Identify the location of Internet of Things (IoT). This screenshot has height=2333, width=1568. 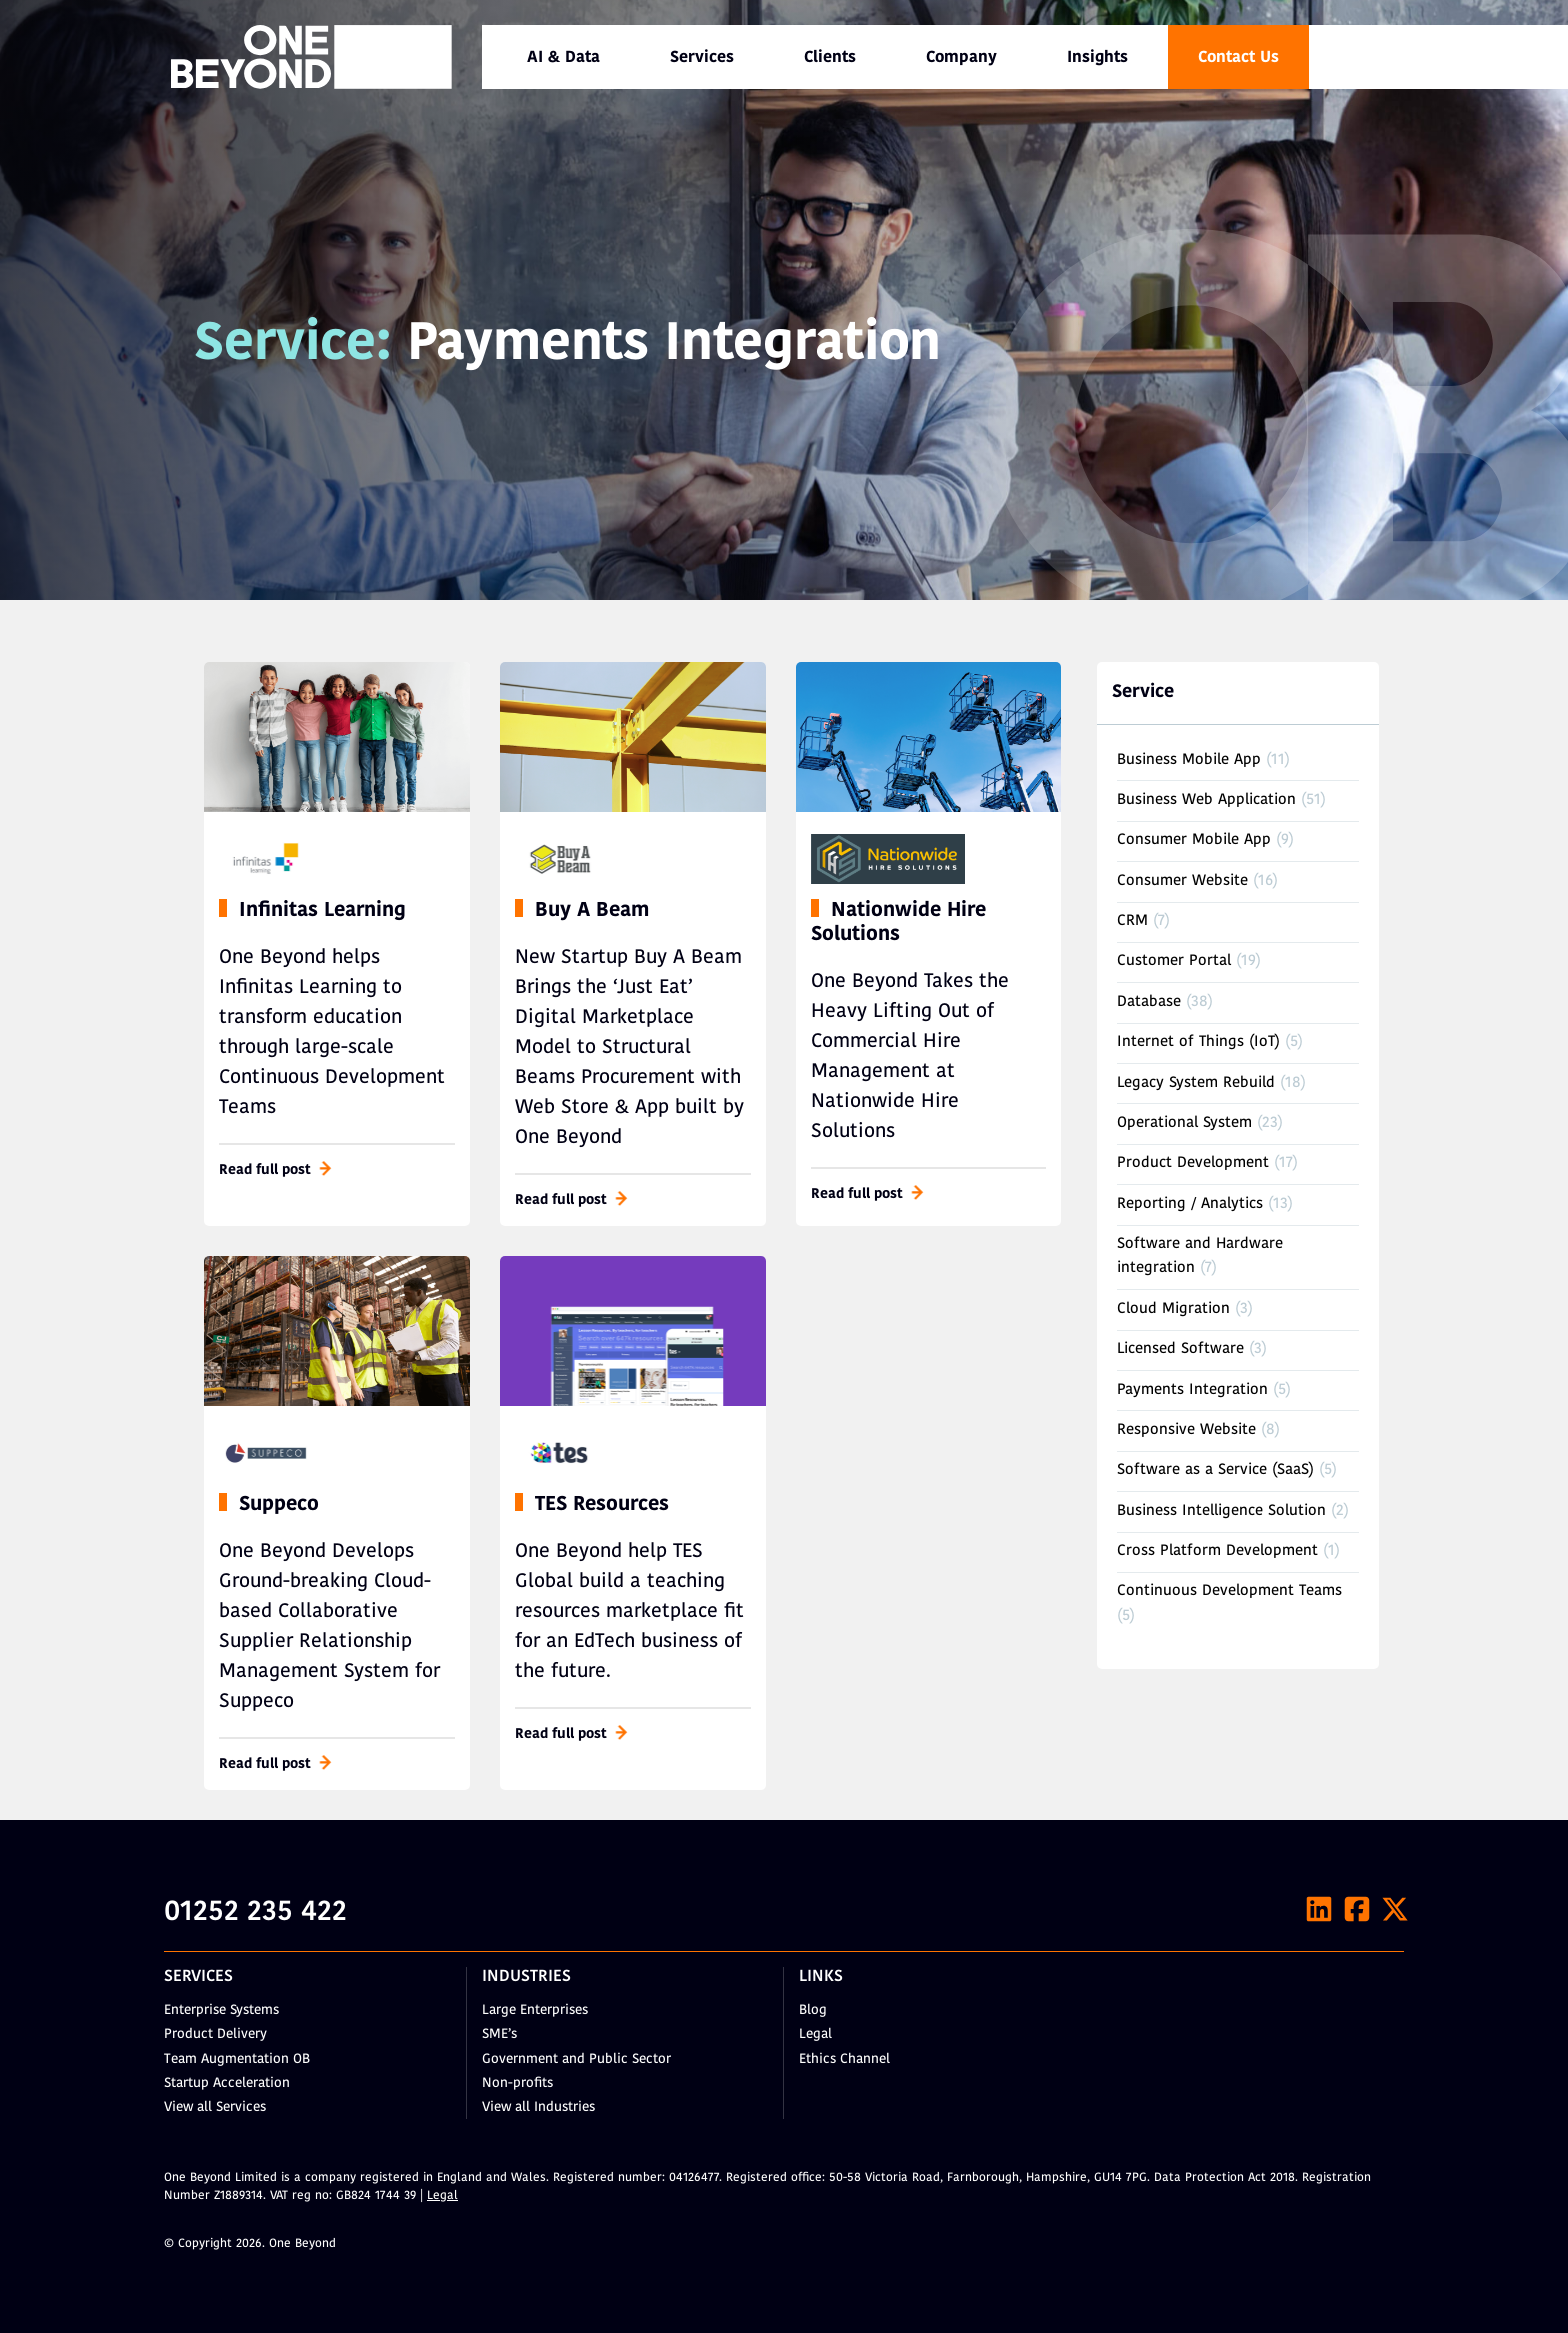
(1198, 1042).